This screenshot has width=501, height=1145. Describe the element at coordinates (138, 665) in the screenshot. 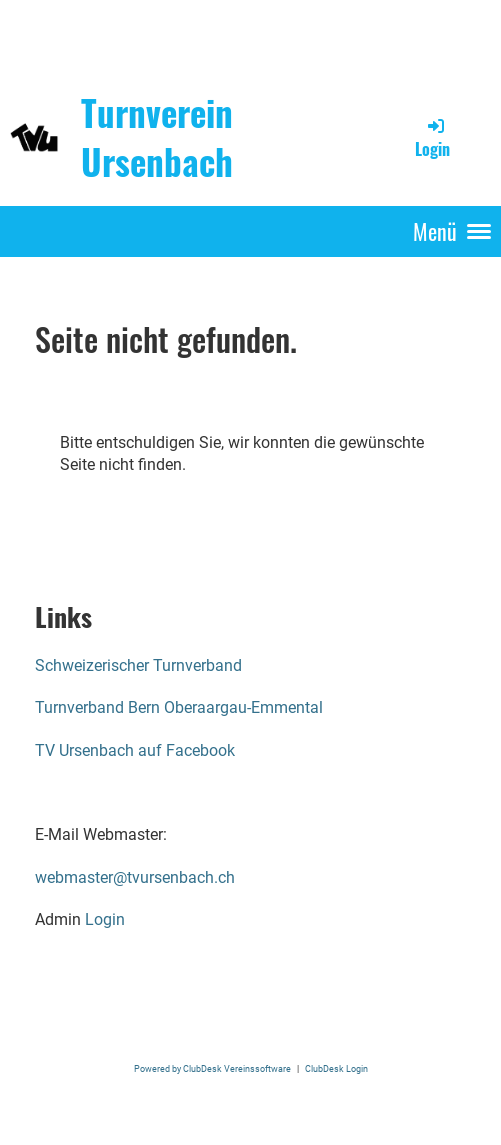

I see `Schweizerischer Turnverband` at that location.